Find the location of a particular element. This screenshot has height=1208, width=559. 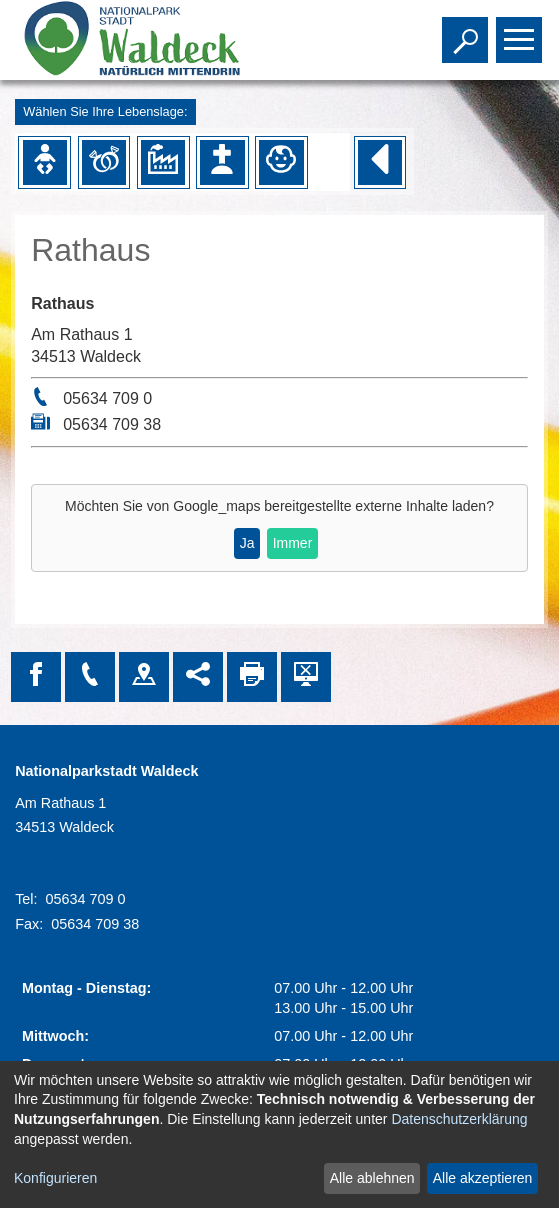

Datenschutzerklärung is located at coordinates (459, 1119).